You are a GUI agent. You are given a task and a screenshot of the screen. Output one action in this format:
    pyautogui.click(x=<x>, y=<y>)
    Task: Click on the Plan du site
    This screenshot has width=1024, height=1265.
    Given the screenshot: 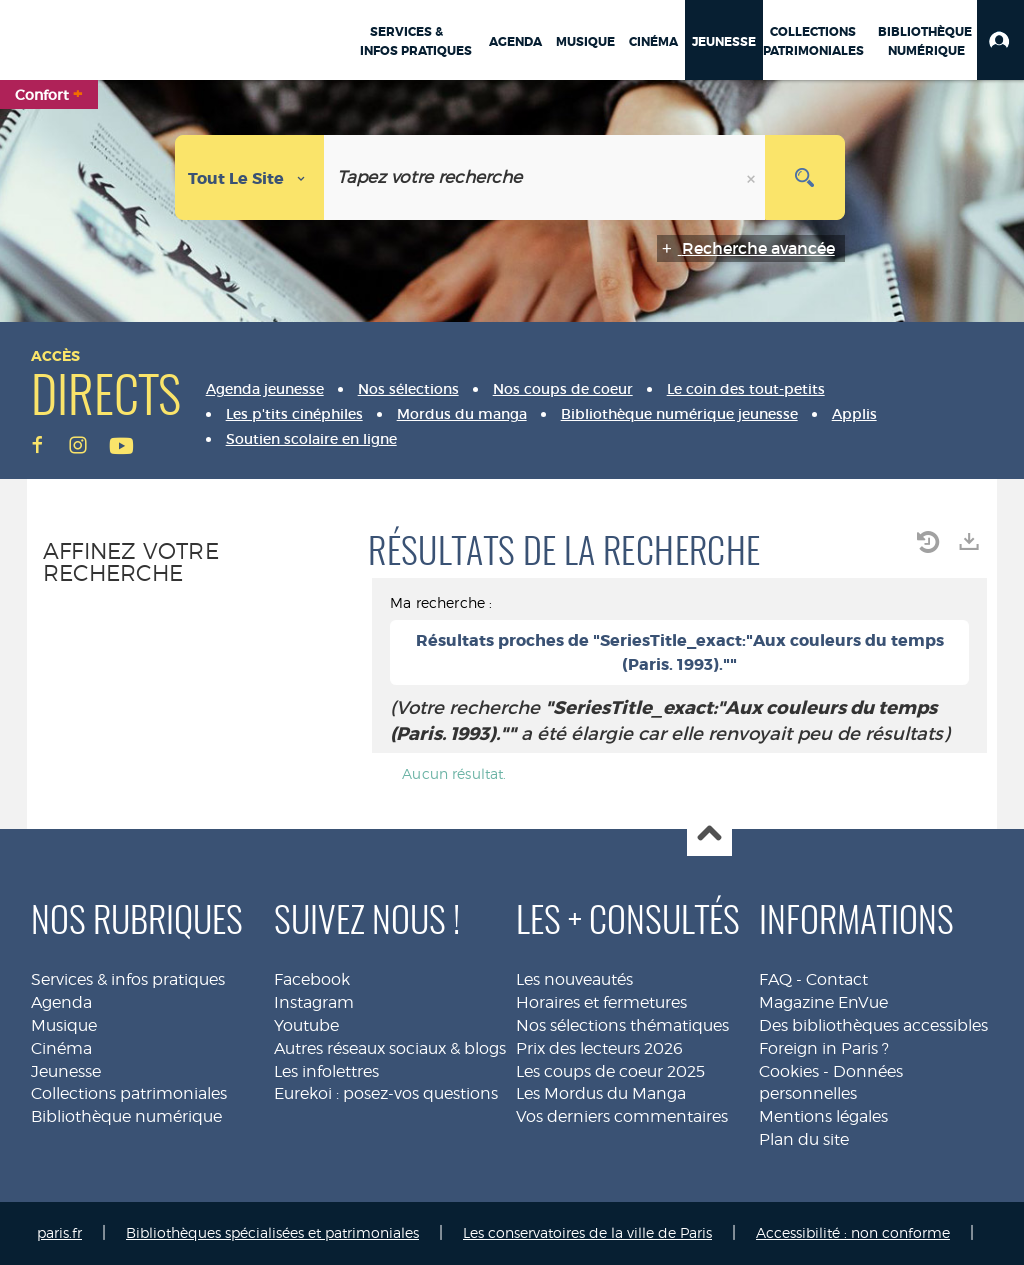 What is the action you would take?
    pyautogui.click(x=804, y=1139)
    